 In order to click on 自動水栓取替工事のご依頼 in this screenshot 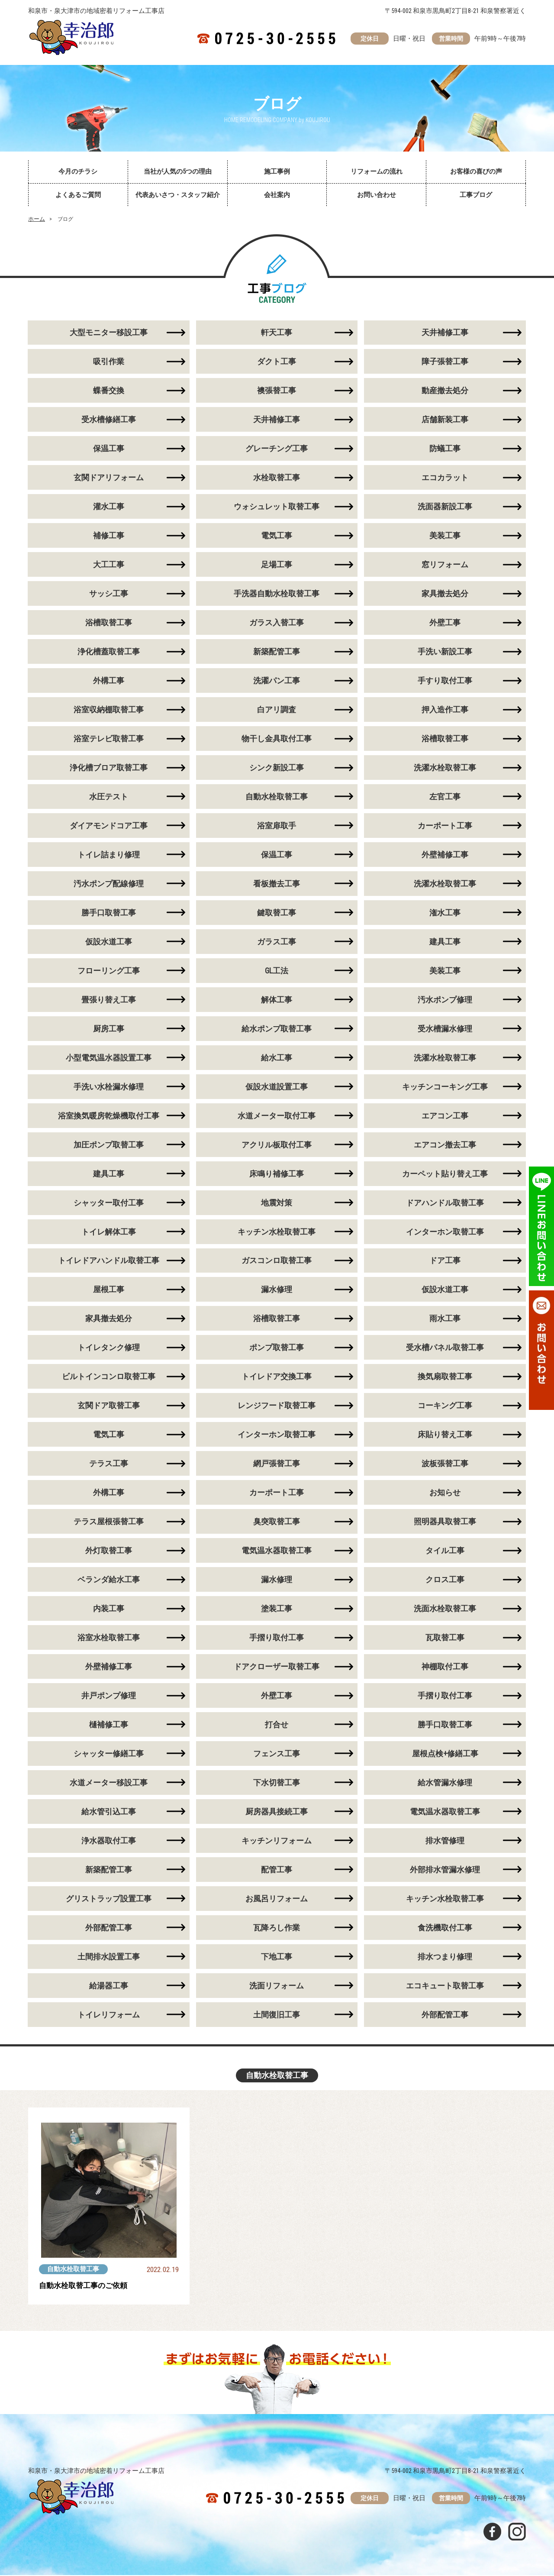, I will do `click(85, 2286)`.